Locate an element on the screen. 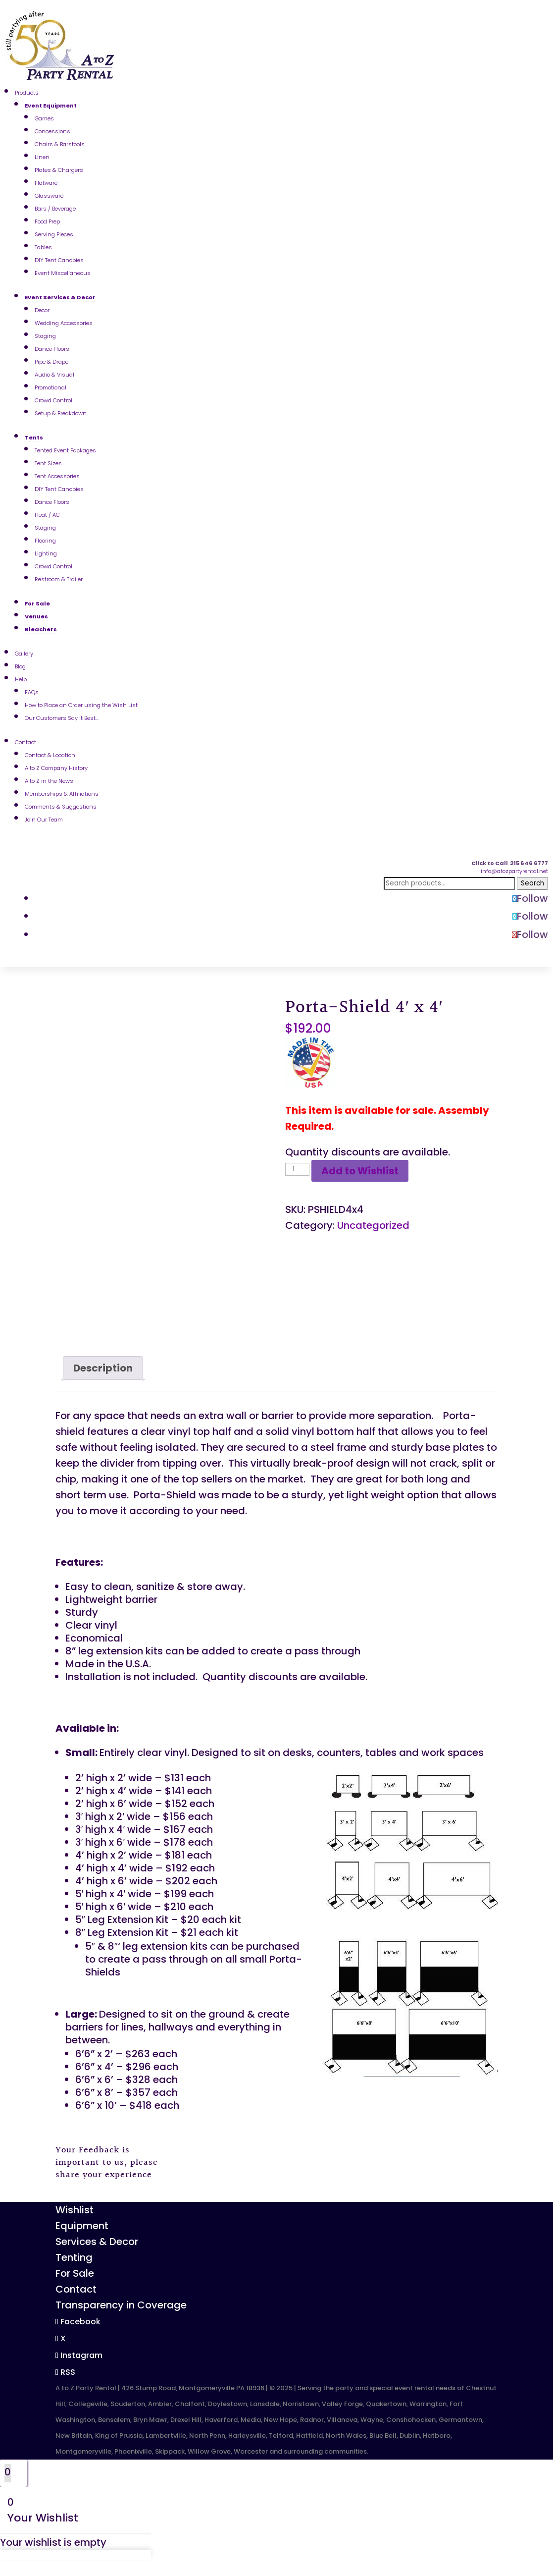  Serving Pieces is located at coordinates (54, 234).